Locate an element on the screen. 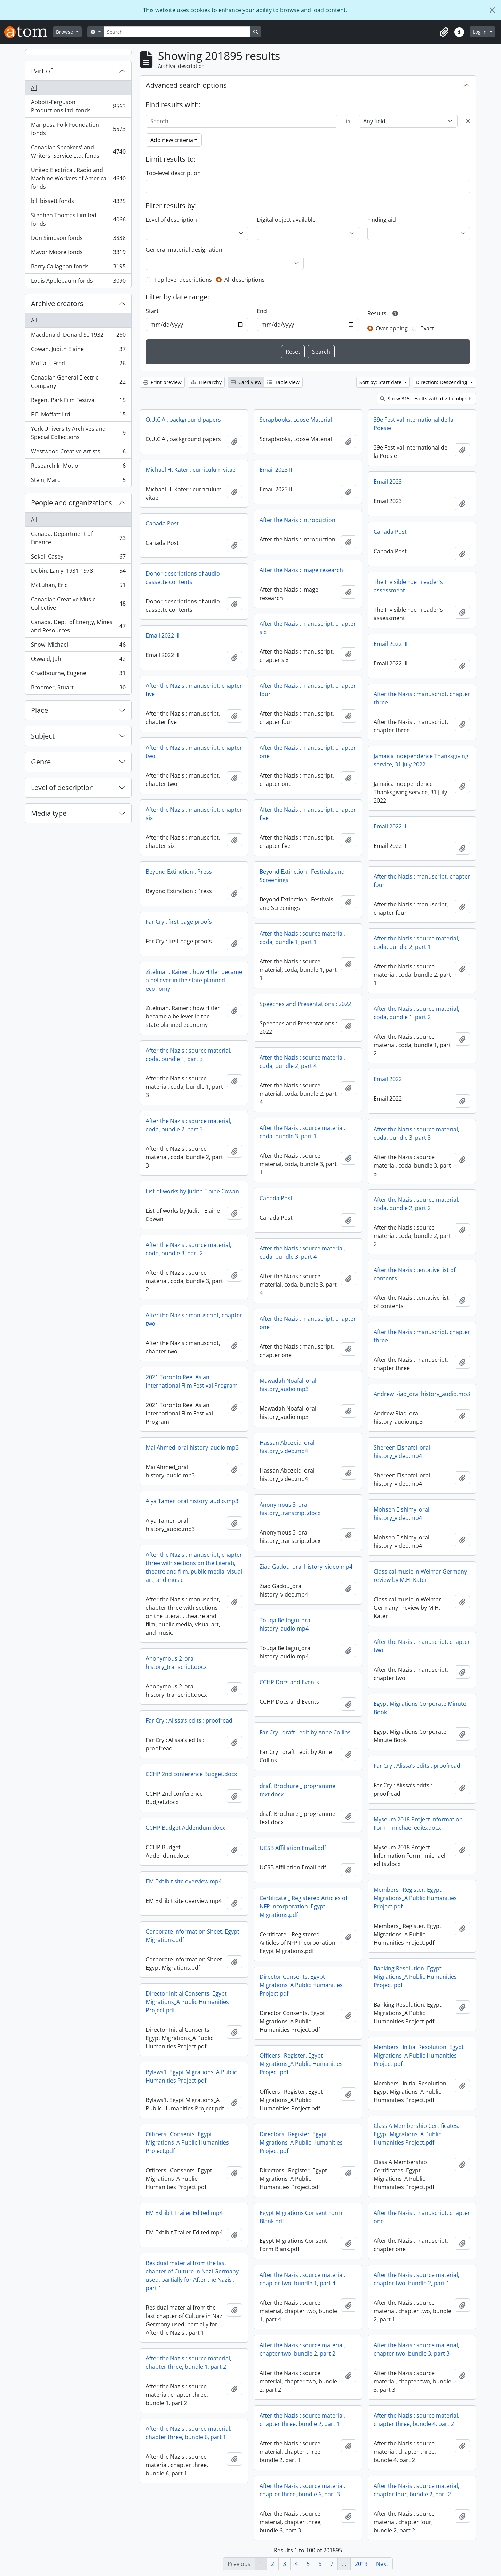 The width and height of the screenshot is (501, 2576). 2019 is located at coordinates (361, 2564).